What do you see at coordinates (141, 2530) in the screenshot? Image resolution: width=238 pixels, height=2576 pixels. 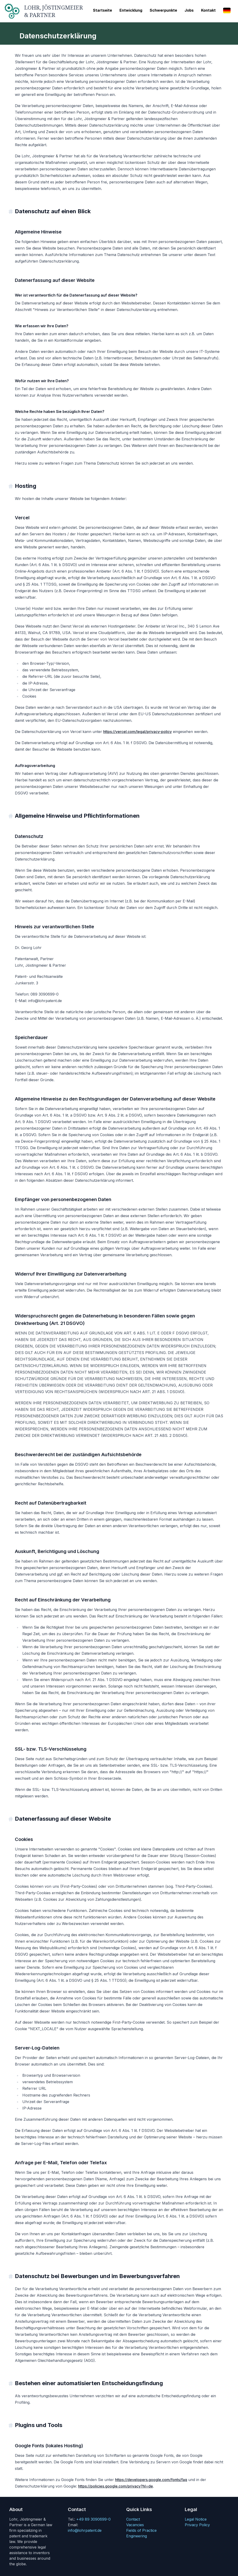 I see `Fields of Practice` at bounding box center [141, 2530].